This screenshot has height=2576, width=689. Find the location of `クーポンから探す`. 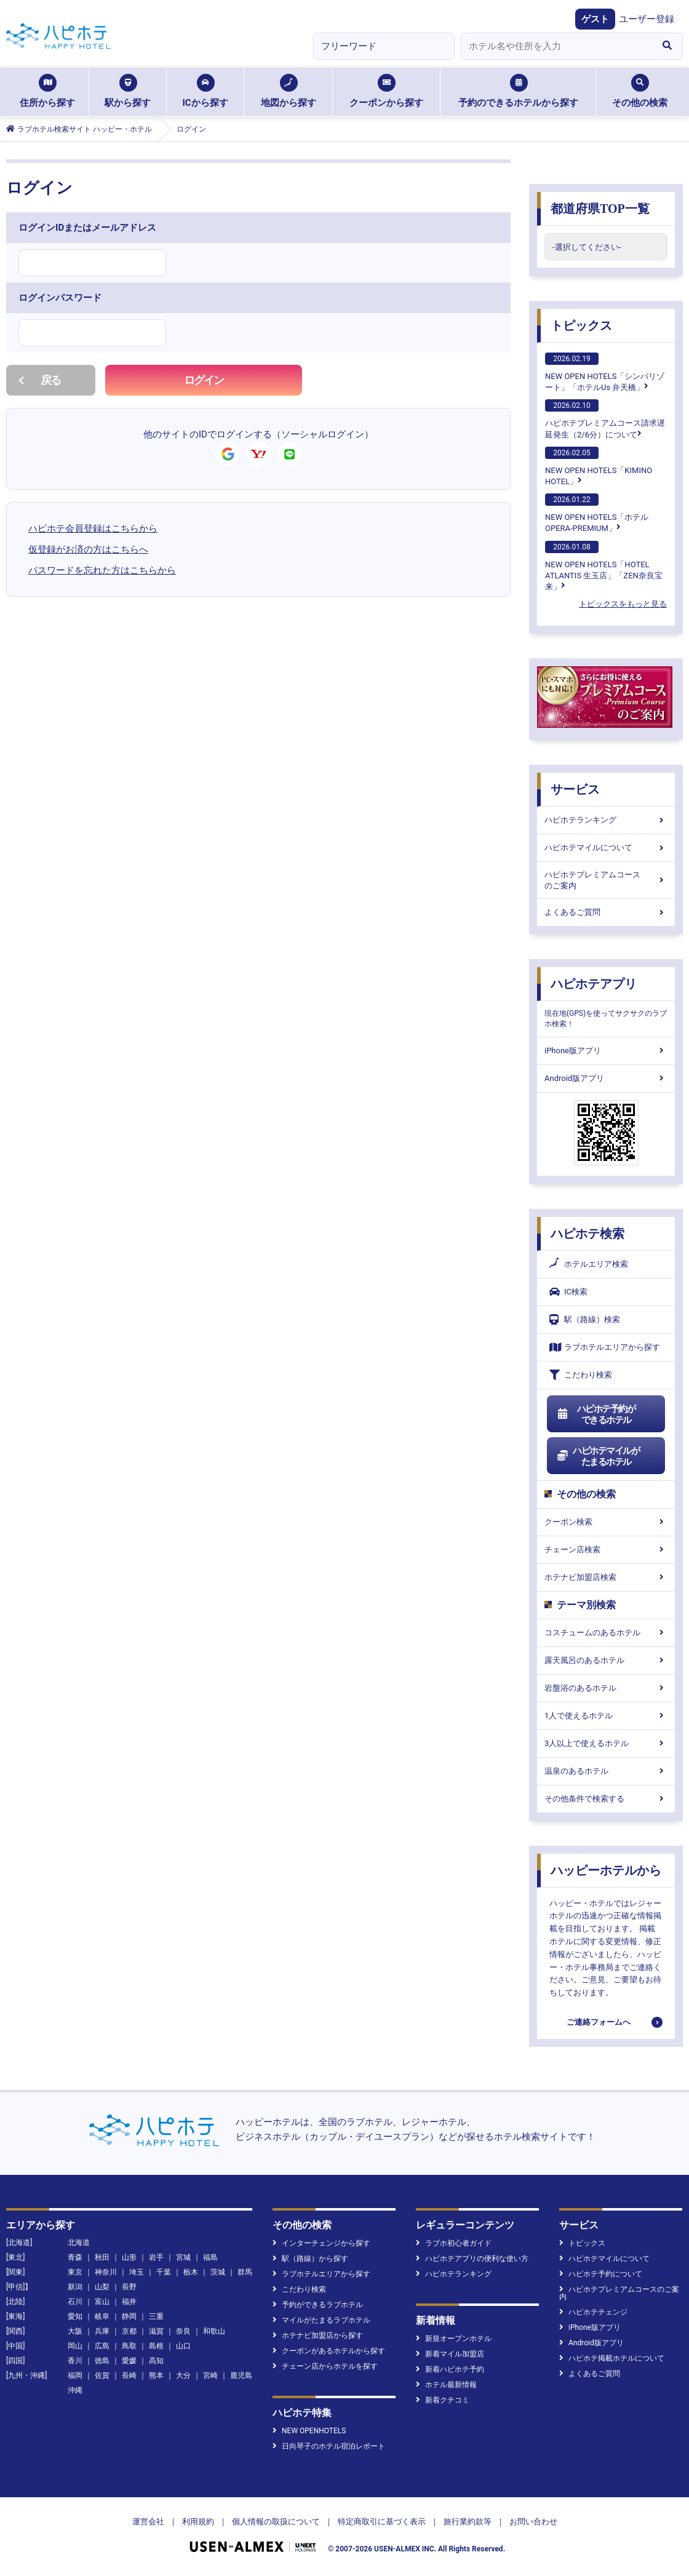

クーポンから探す is located at coordinates (386, 91).